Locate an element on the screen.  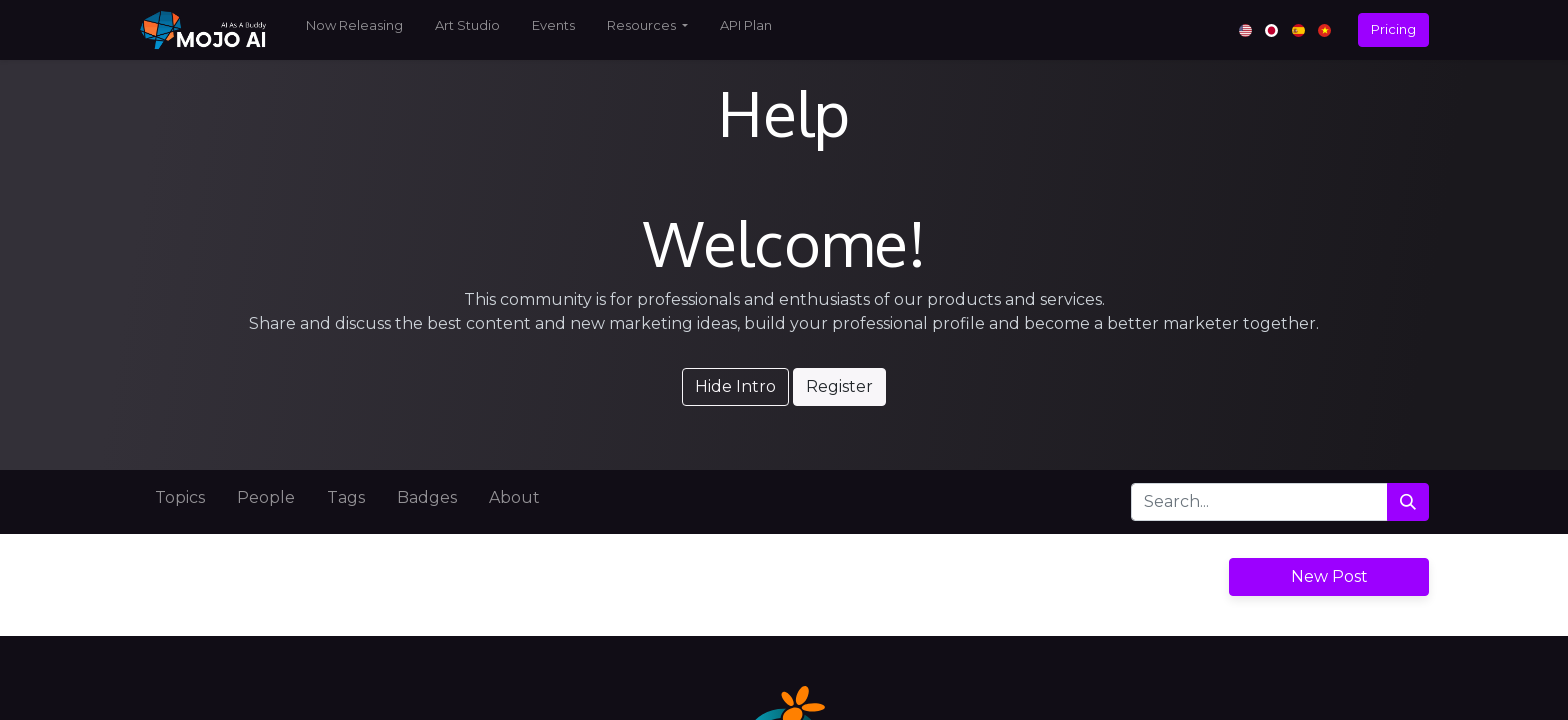
People is located at coordinates (266, 497).